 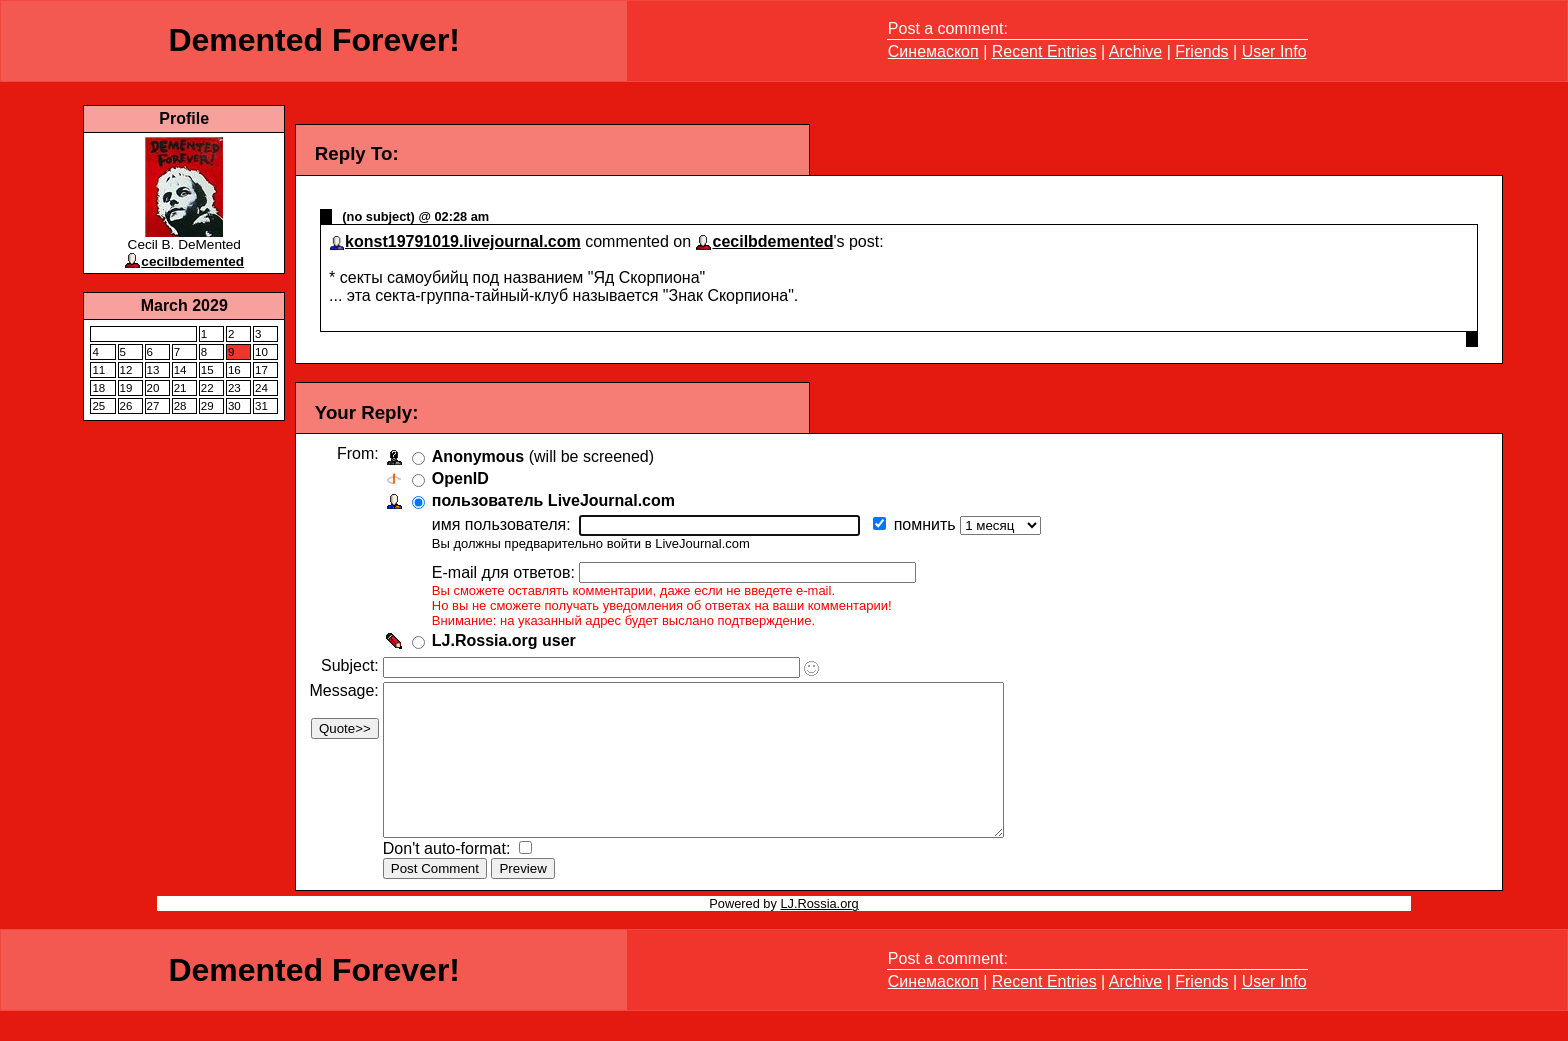 I want to click on Friends, so click(x=1201, y=51).